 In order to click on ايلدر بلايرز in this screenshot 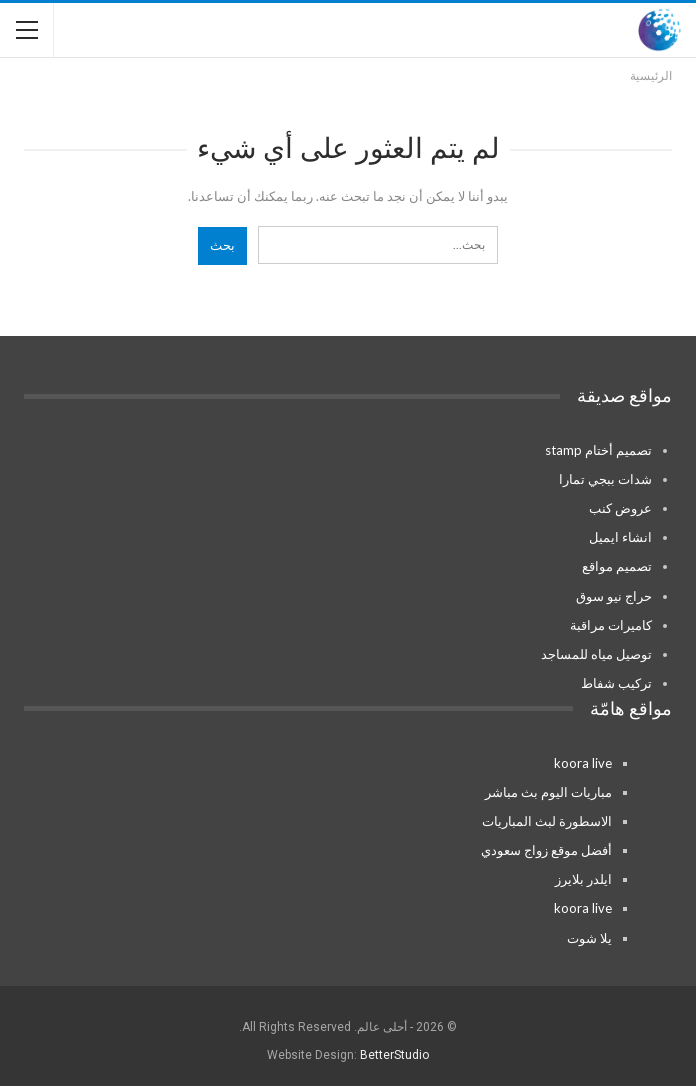, I will do `click(583, 879)`.